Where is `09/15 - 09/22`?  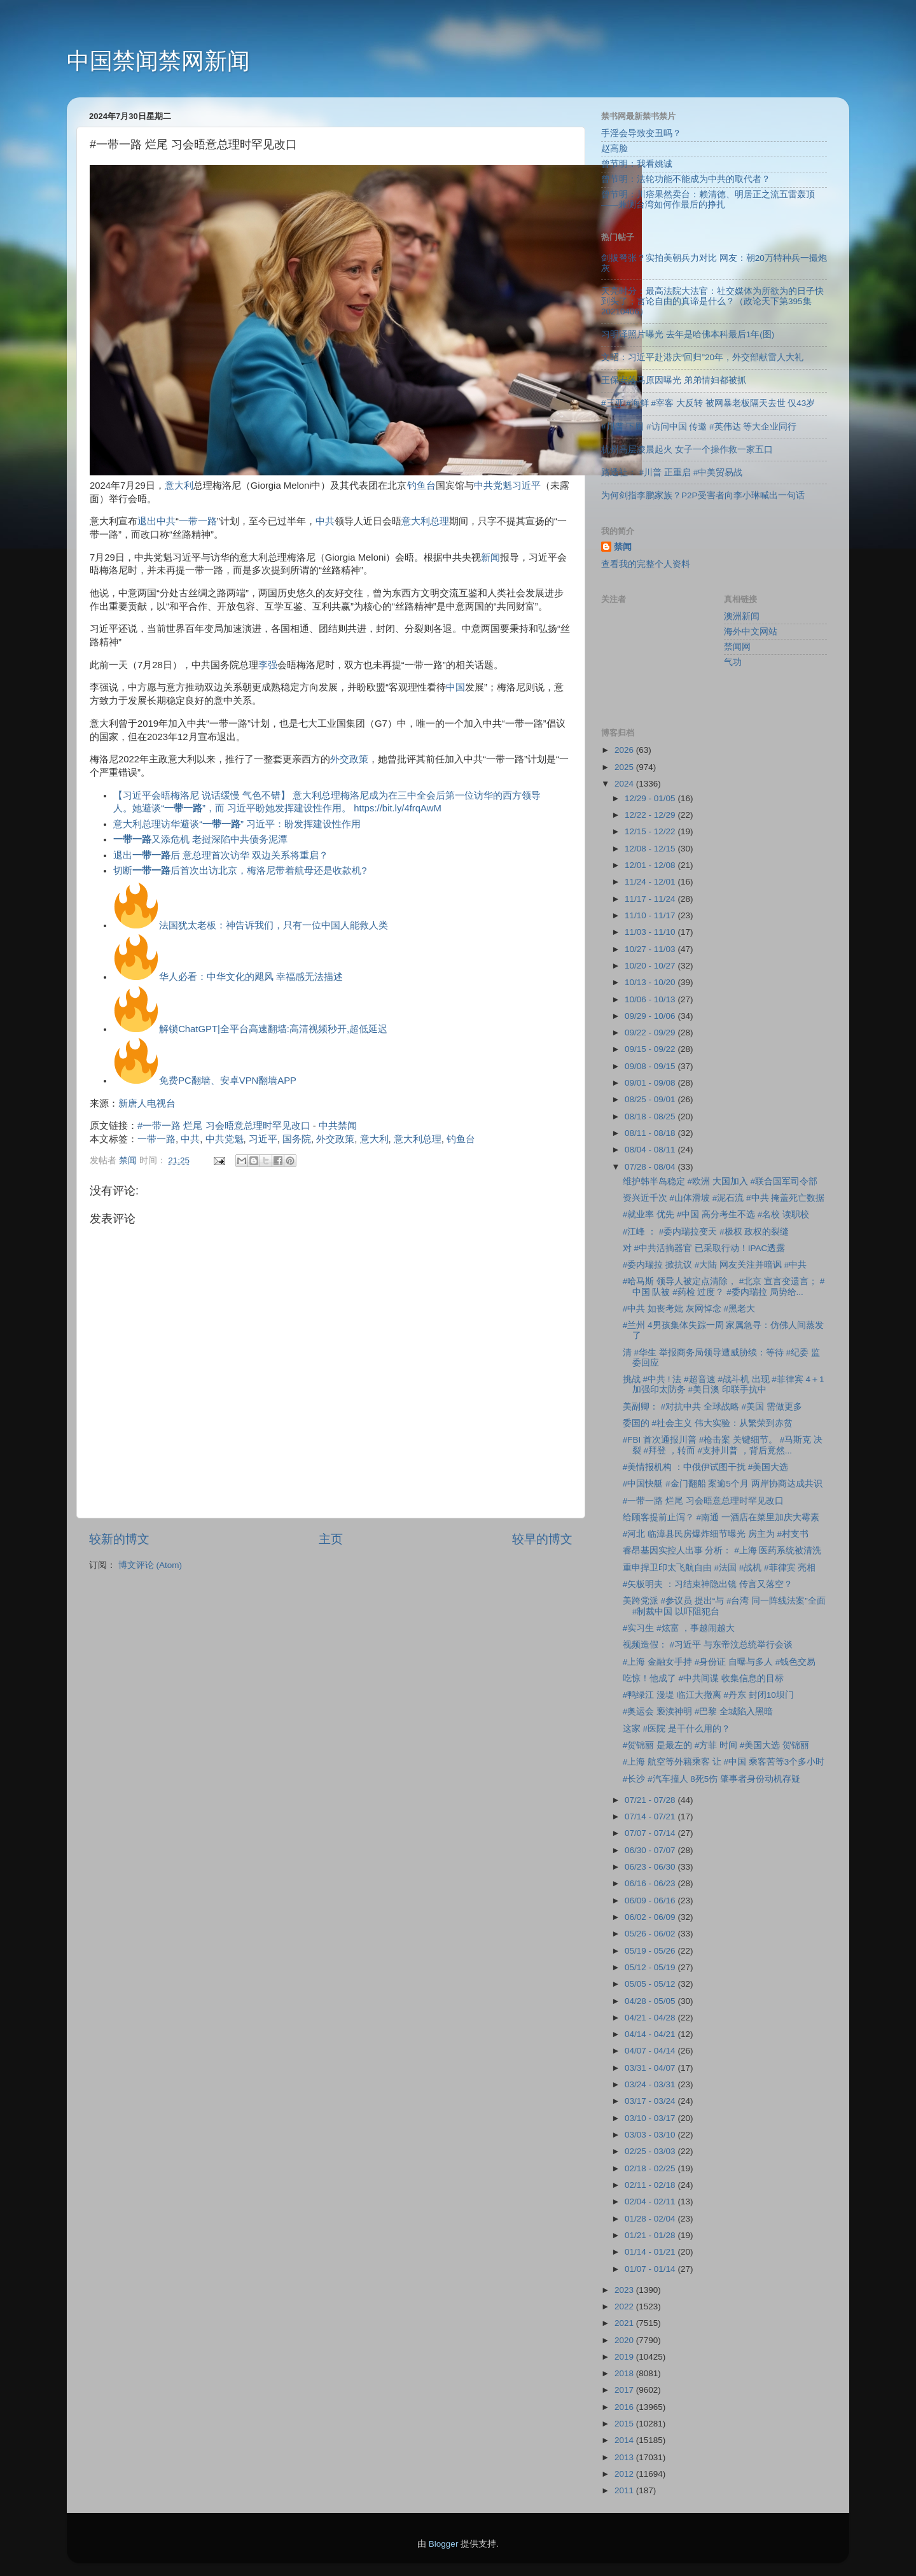
09/15 - 09/22 is located at coordinates (651, 1049).